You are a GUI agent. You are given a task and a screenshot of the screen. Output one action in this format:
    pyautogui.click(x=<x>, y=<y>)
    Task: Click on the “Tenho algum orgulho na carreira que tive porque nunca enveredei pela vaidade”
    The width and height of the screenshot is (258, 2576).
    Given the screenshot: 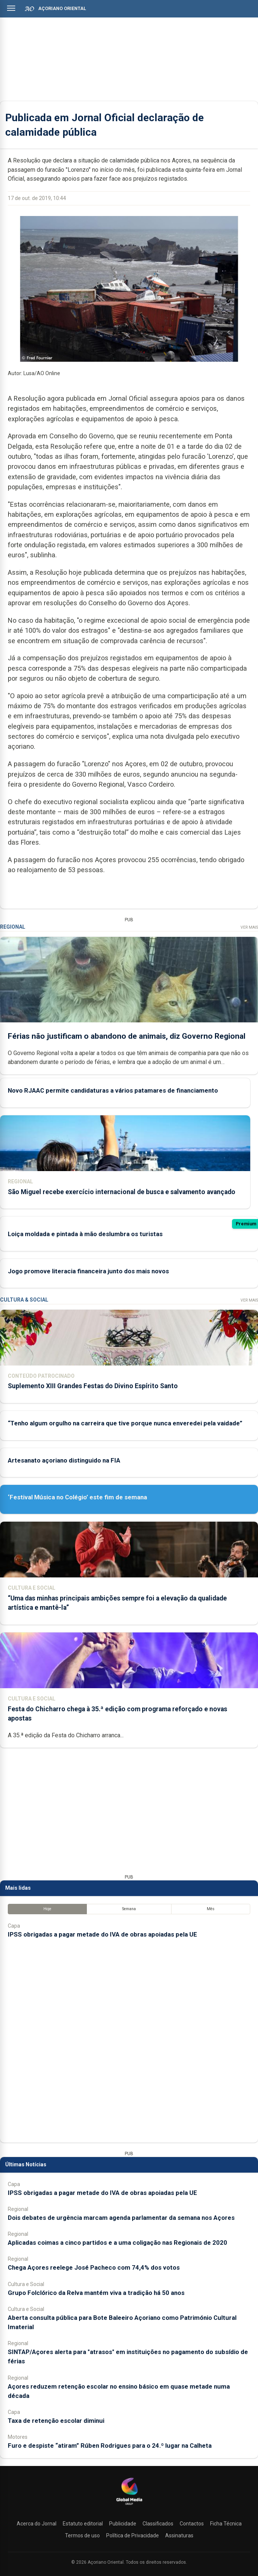 What is the action you would take?
    pyautogui.click(x=125, y=1423)
    